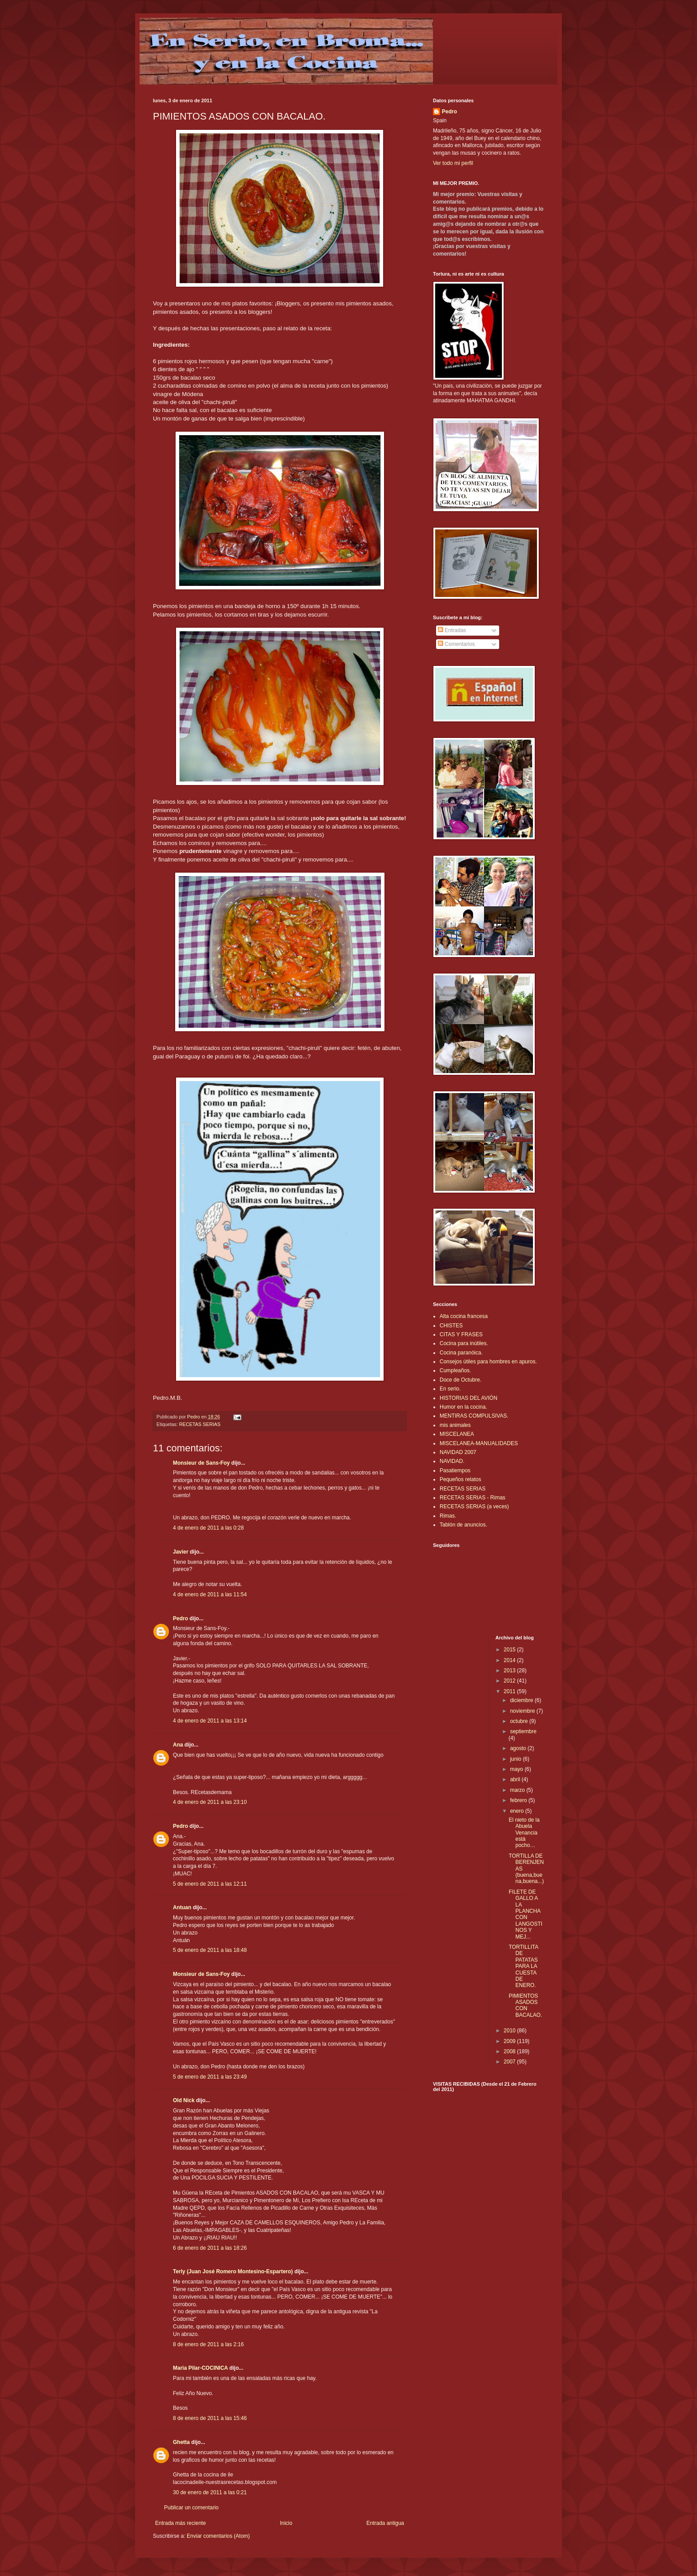 The width and height of the screenshot is (697, 2576). Describe the element at coordinates (517, 1769) in the screenshot. I see `mayo` at that location.